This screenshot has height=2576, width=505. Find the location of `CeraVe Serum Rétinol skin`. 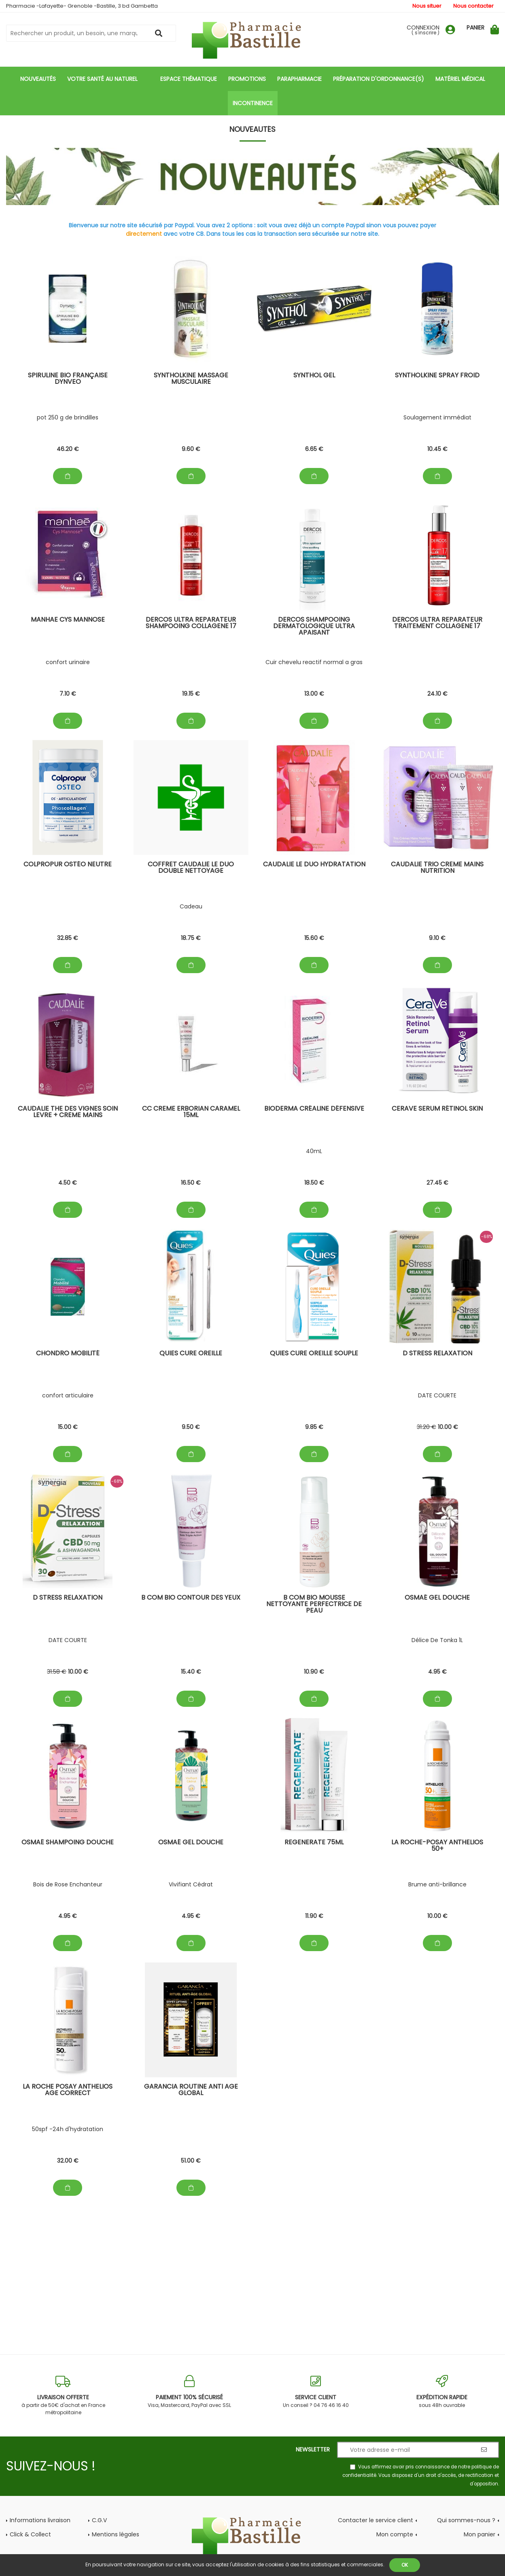

CeraVe Serum Rétinol skin is located at coordinates (437, 1109).